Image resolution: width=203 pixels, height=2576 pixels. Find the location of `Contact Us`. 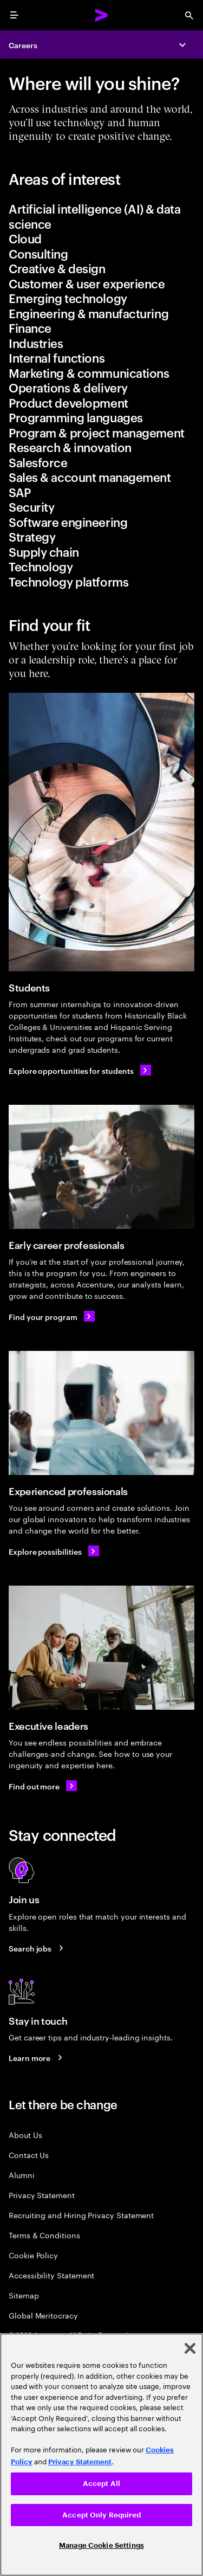

Contact Us is located at coordinates (29, 2154).